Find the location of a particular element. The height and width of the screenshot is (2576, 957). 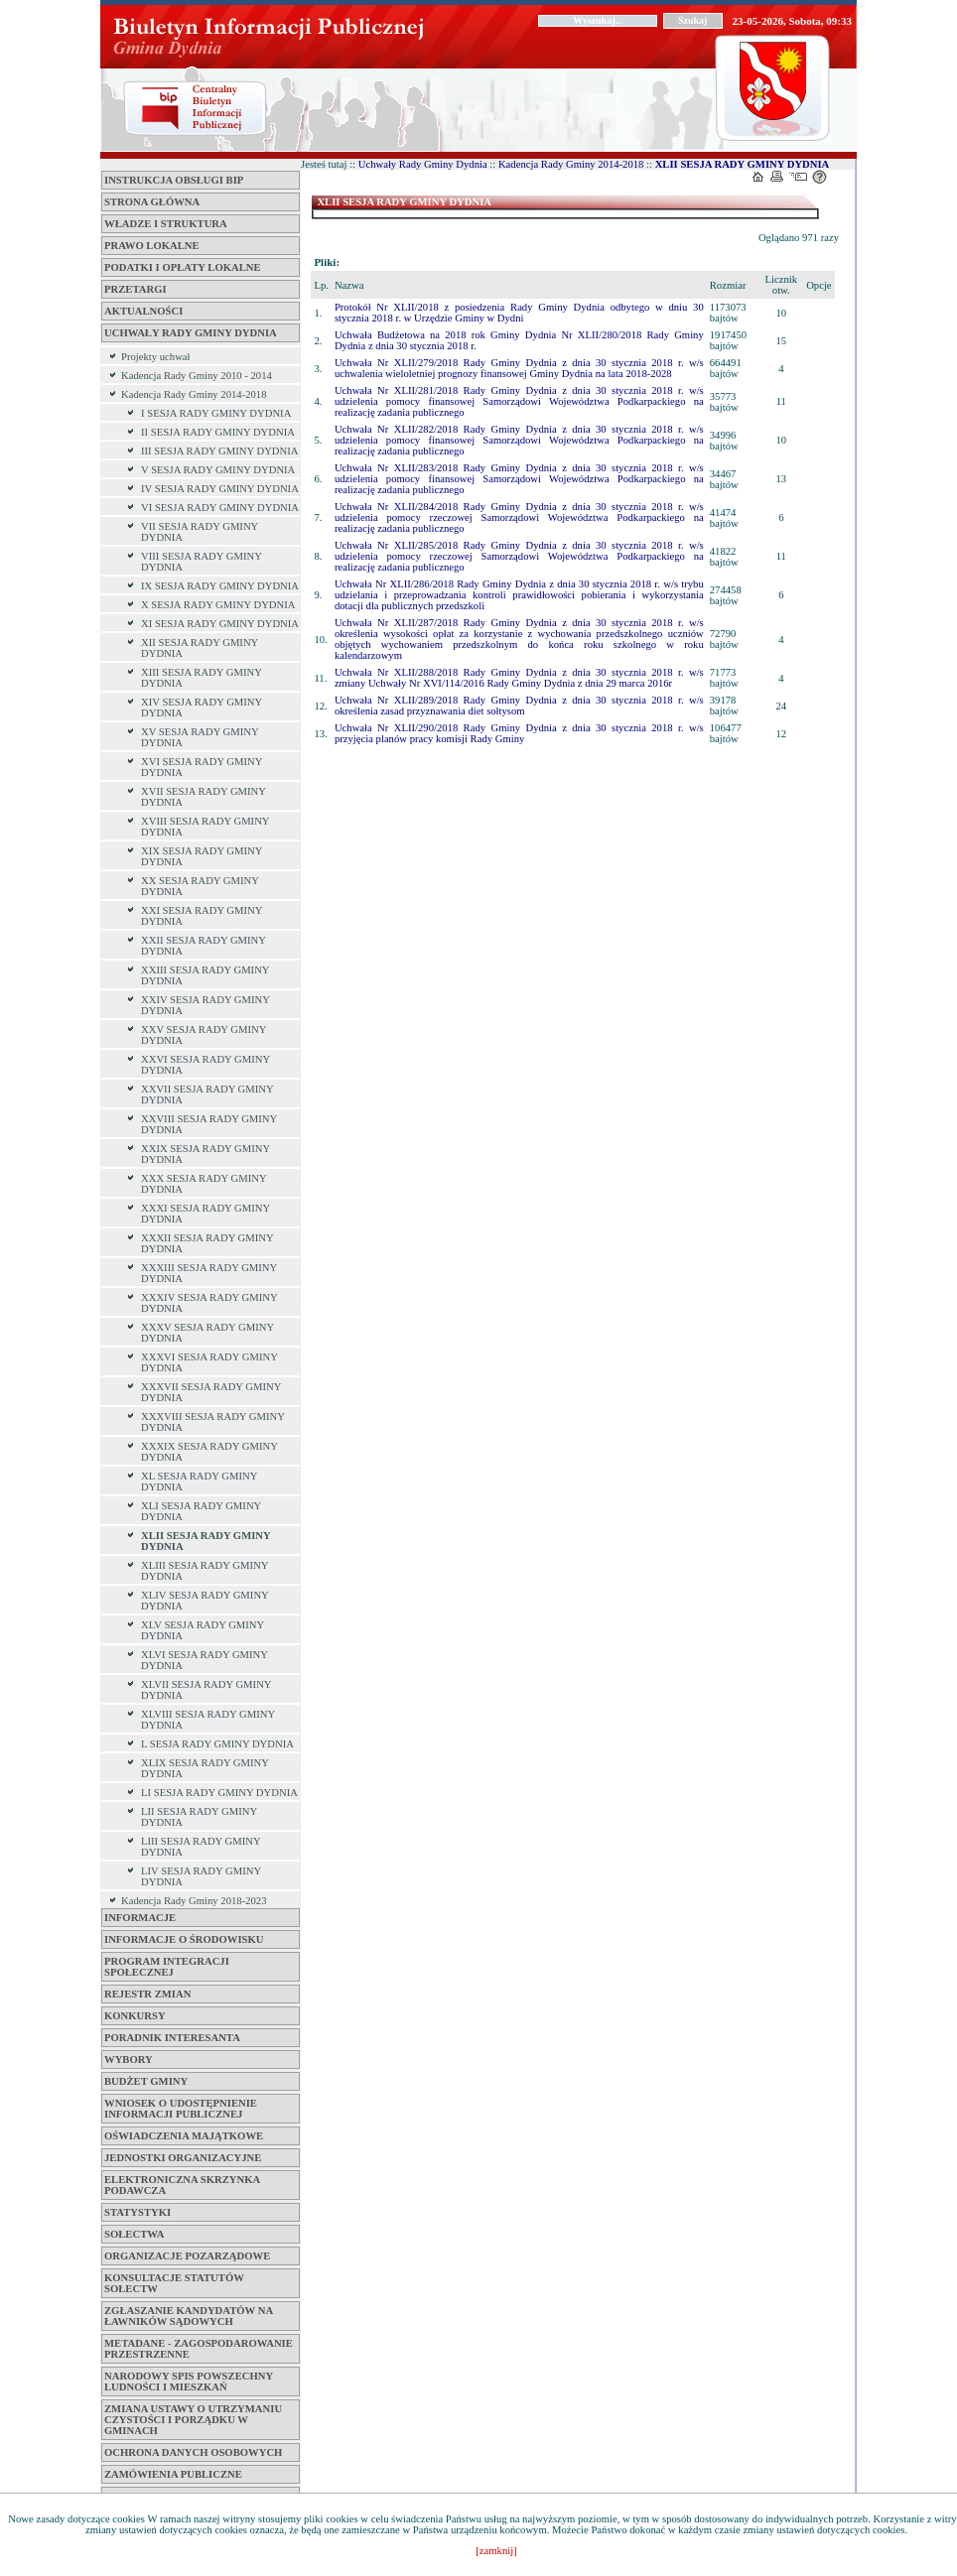

LIII SESJA RADY GMINY DYDNIA is located at coordinates (200, 1847).